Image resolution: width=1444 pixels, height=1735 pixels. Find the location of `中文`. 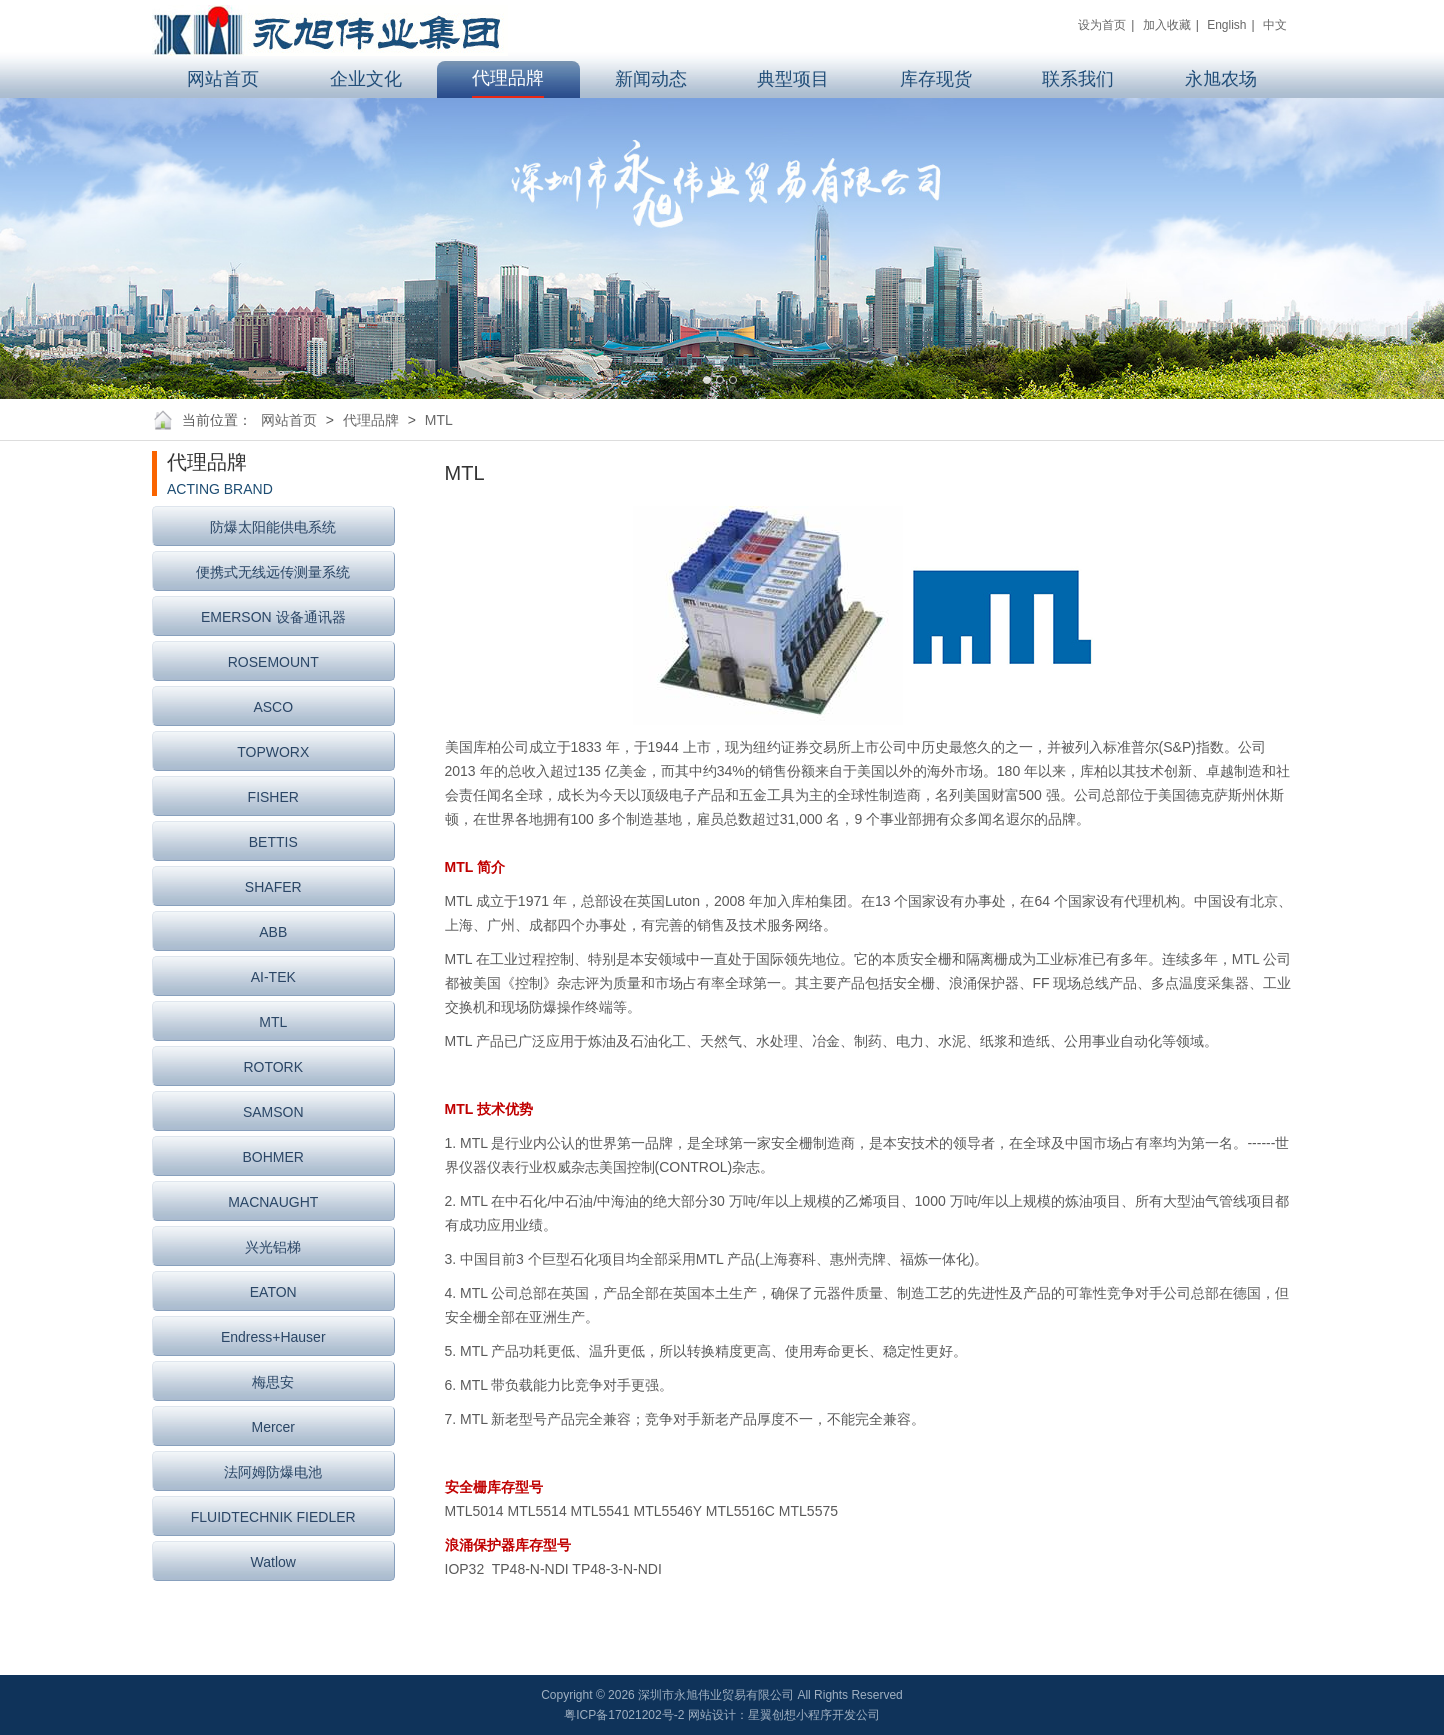

中文 is located at coordinates (1275, 25).